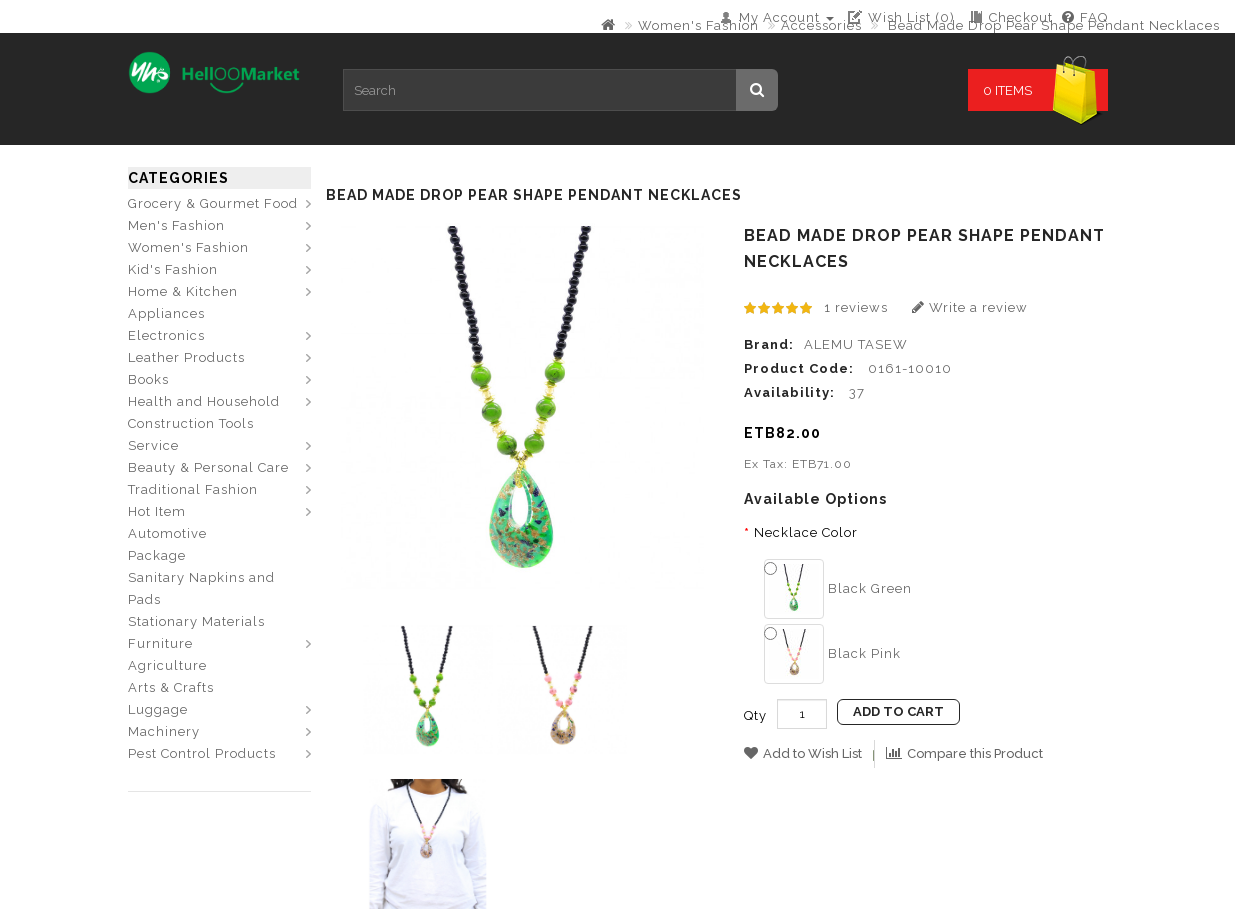  What do you see at coordinates (856, 344) in the screenshot?
I see `ALEMU TASEW` at bounding box center [856, 344].